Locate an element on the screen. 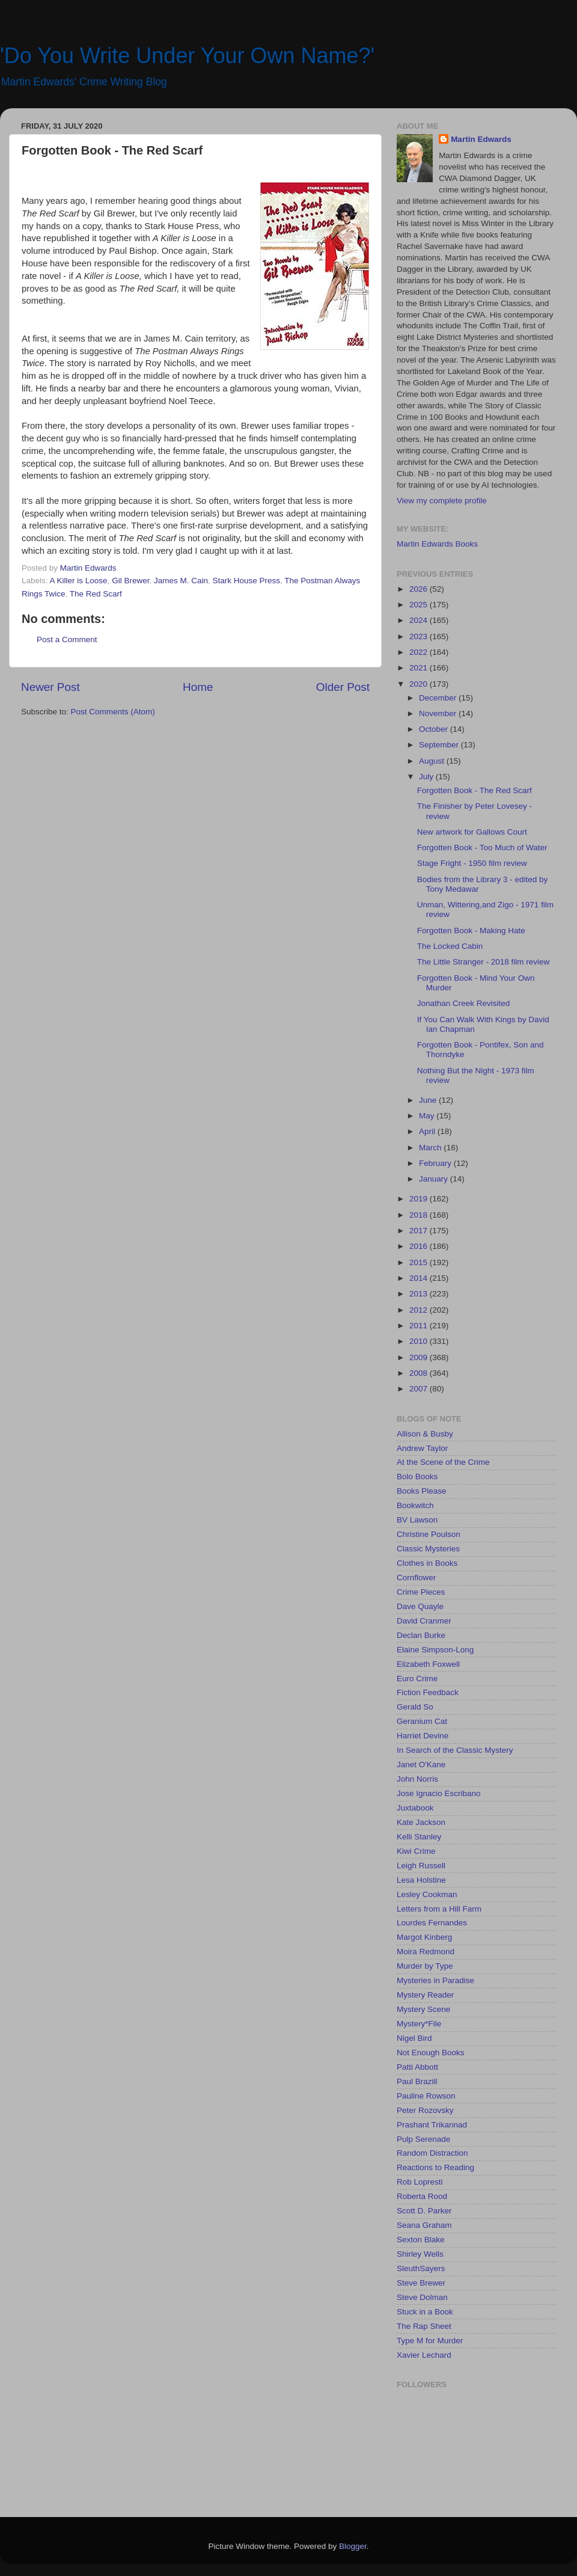  2011 is located at coordinates (419, 1325).